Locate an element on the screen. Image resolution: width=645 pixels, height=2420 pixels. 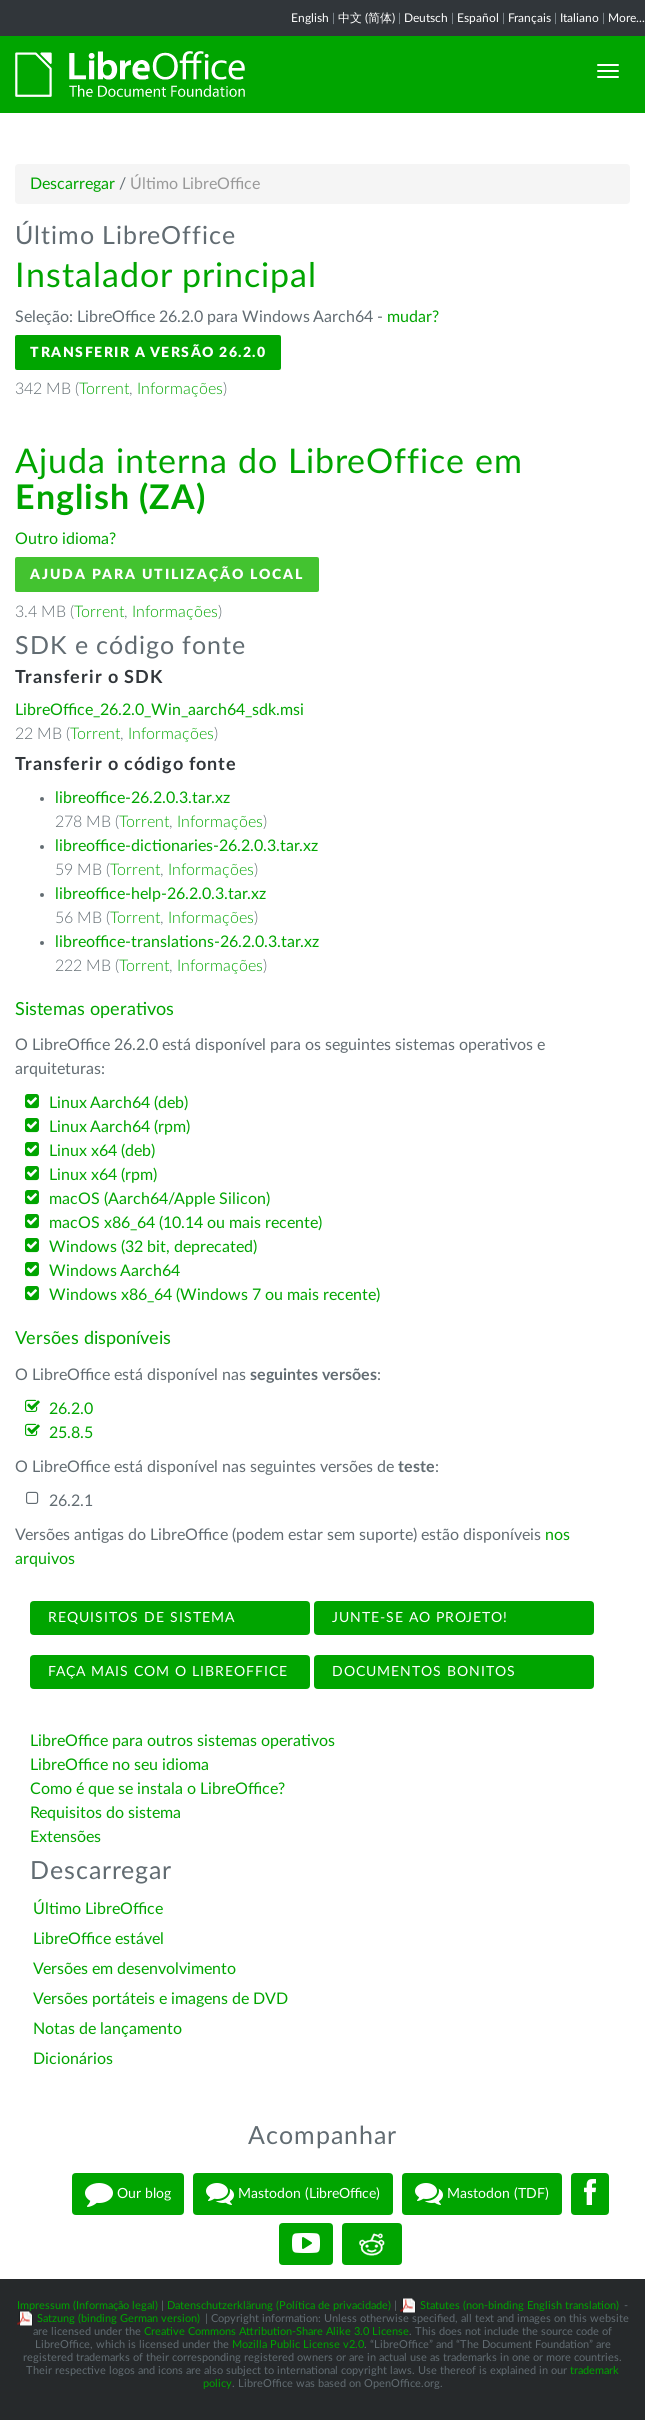
Mastodon (LibreOffice) is located at coordinates (293, 2194).